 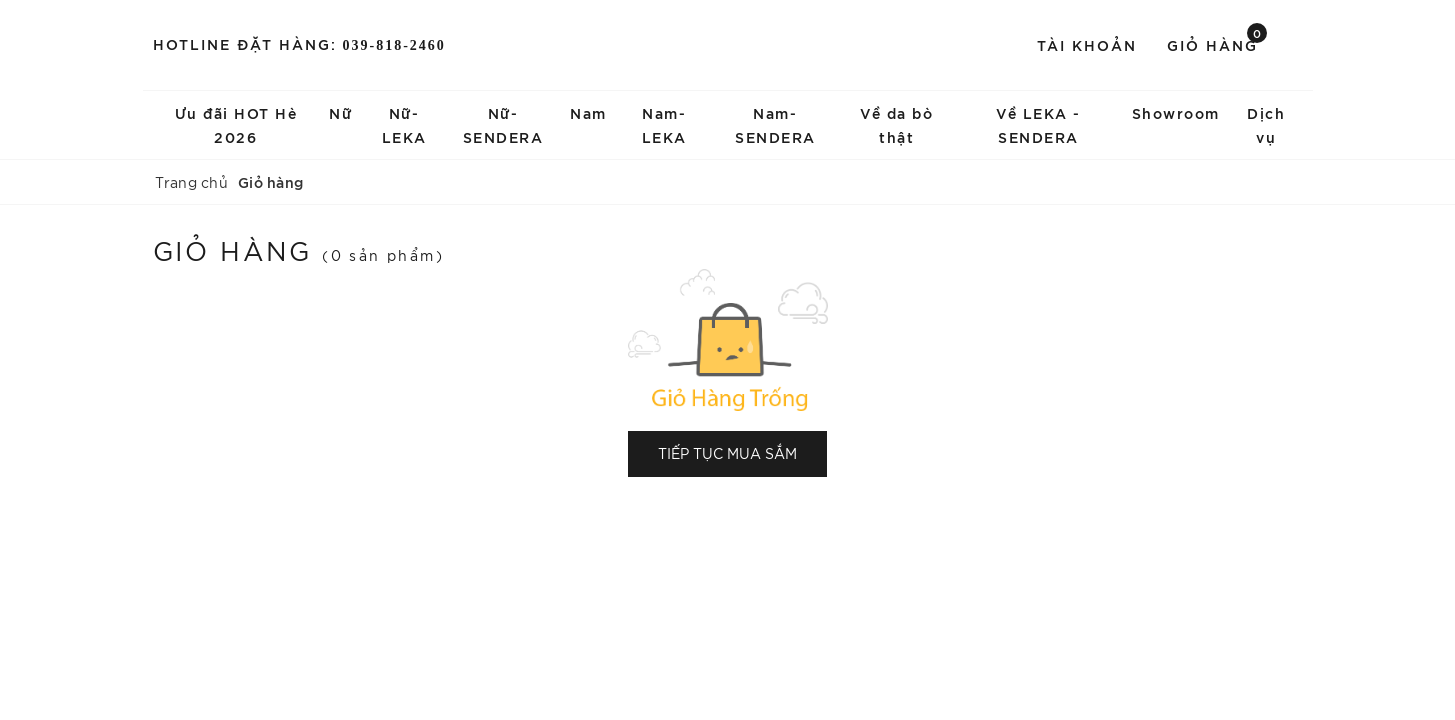 I want to click on Showroom, so click(x=1176, y=112).